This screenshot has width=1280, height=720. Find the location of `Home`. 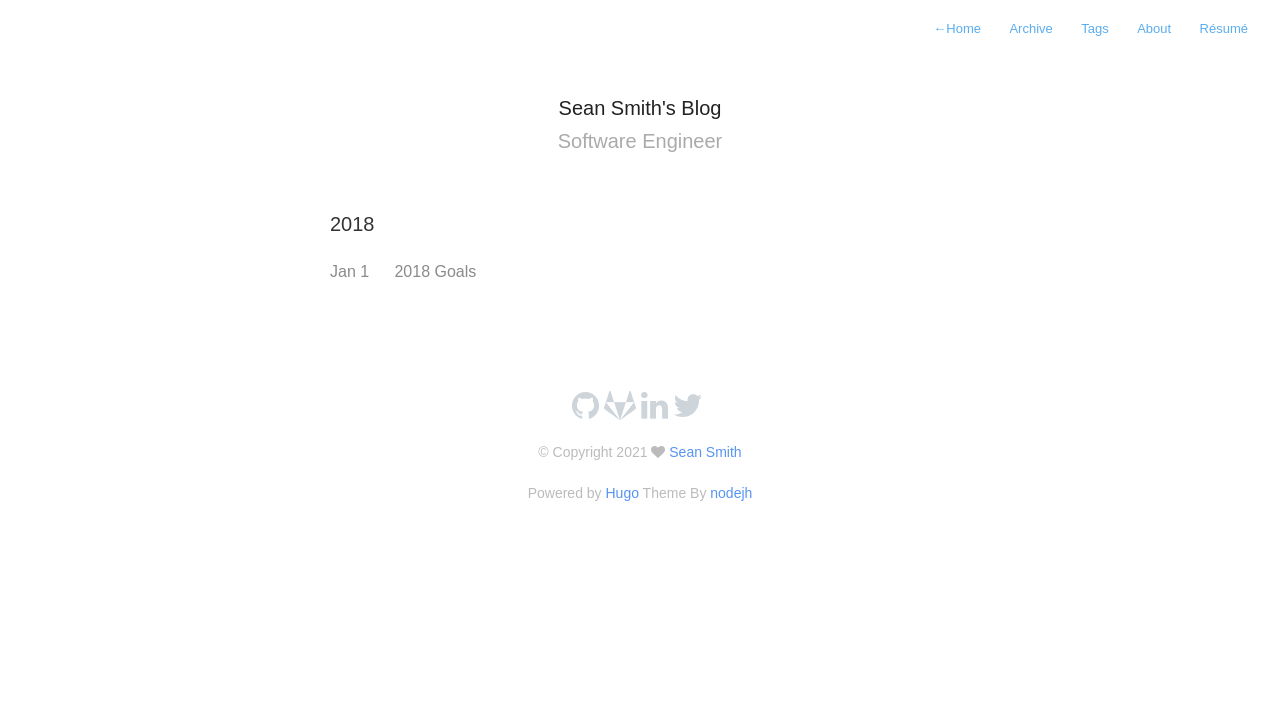

Home is located at coordinates (957, 28).